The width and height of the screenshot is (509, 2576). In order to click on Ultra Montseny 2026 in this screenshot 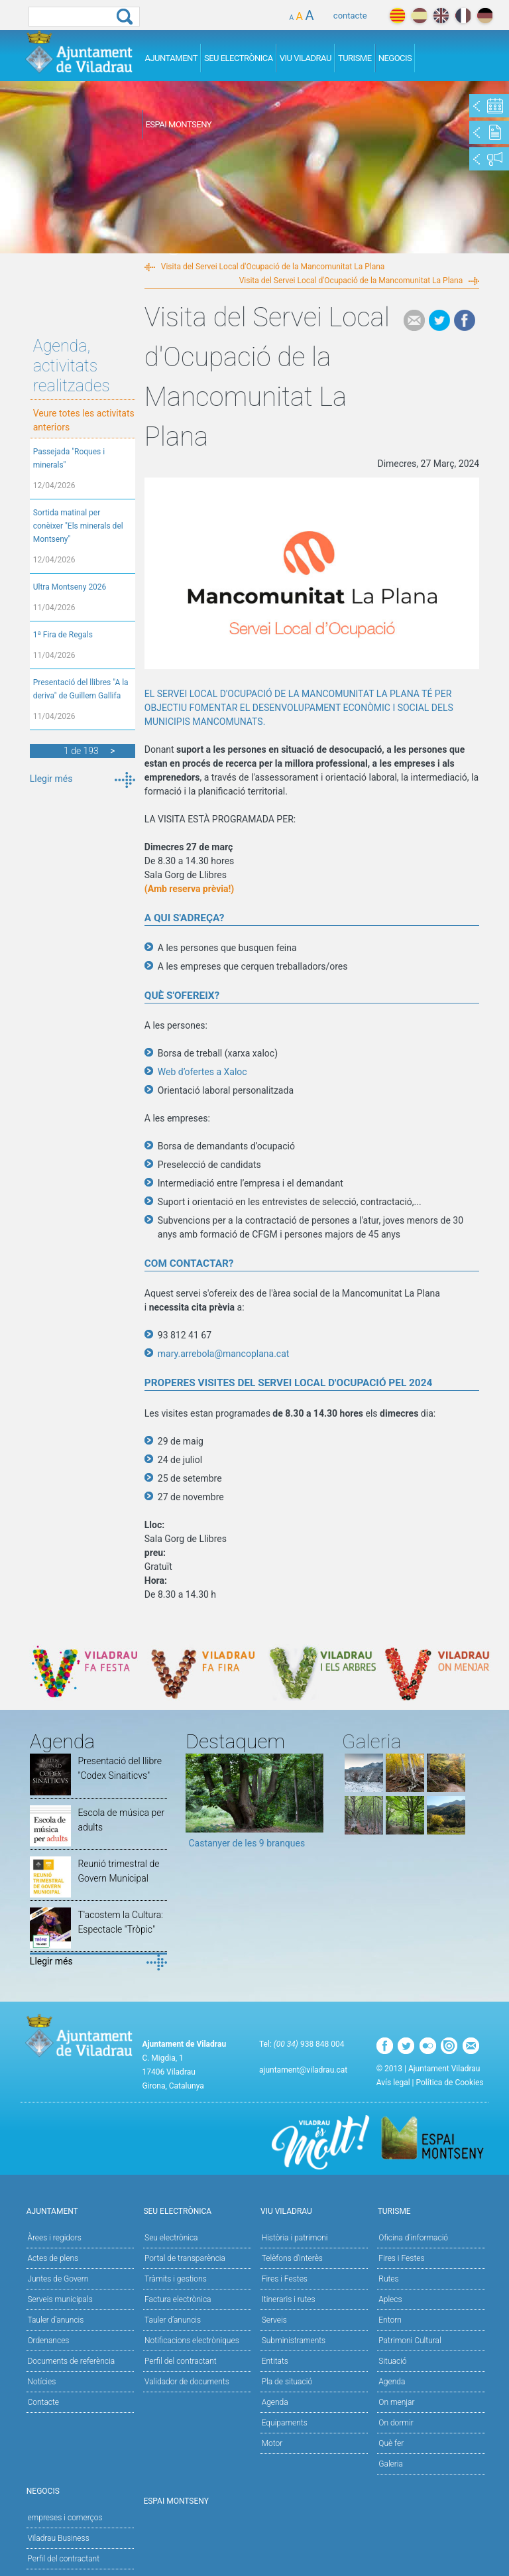, I will do `click(70, 587)`.